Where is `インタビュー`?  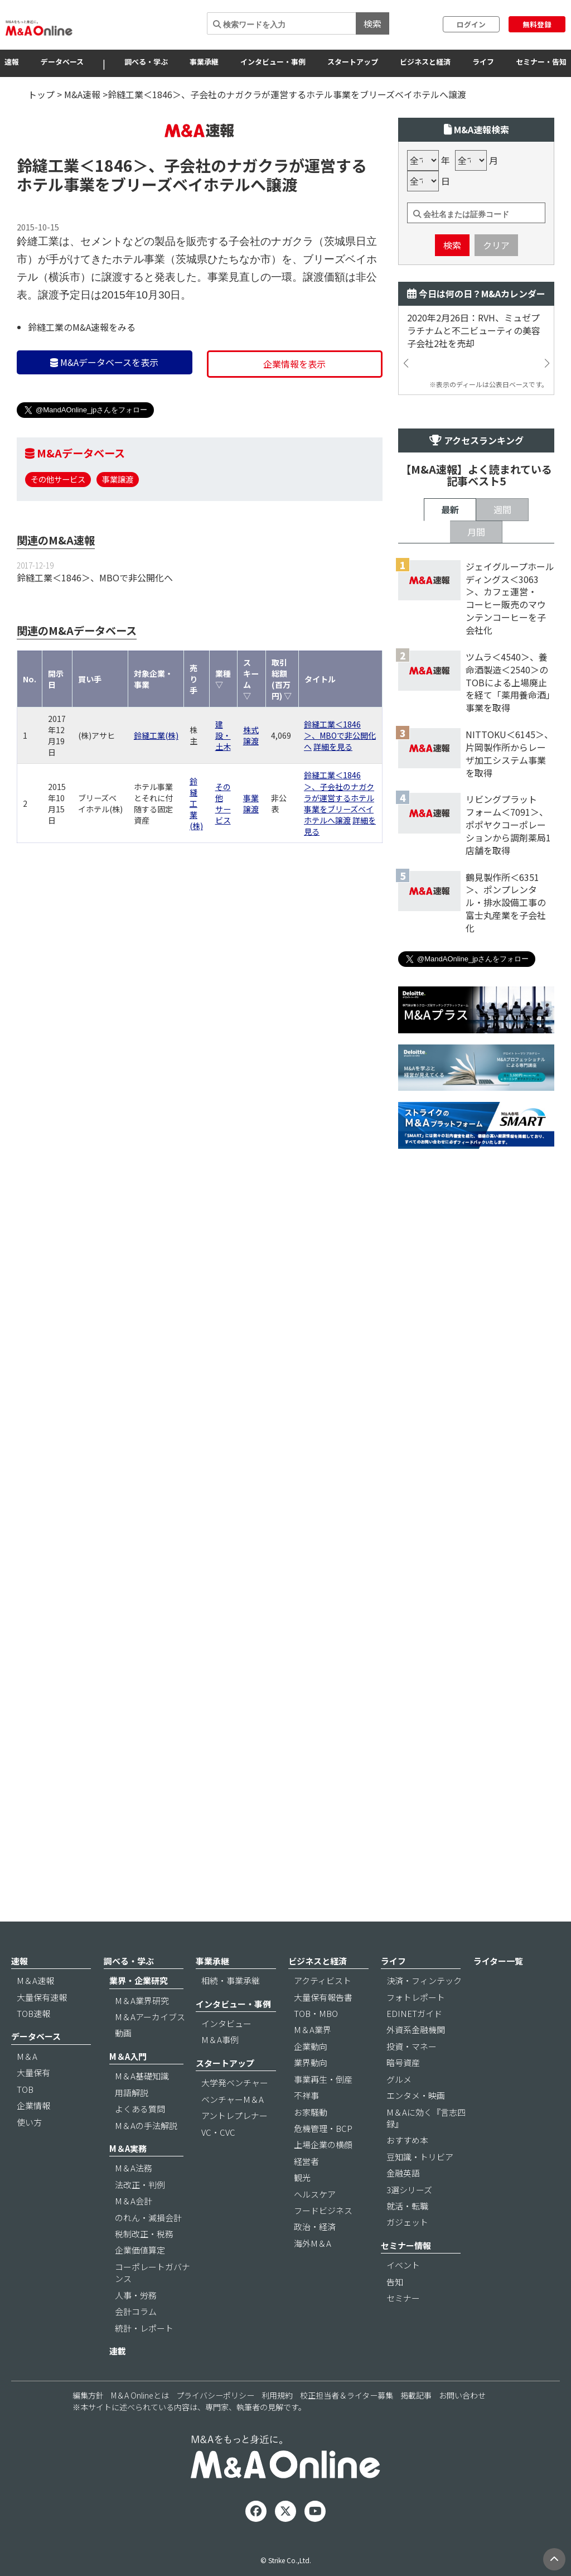 インタビュー is located at coordinates (226, 2054).